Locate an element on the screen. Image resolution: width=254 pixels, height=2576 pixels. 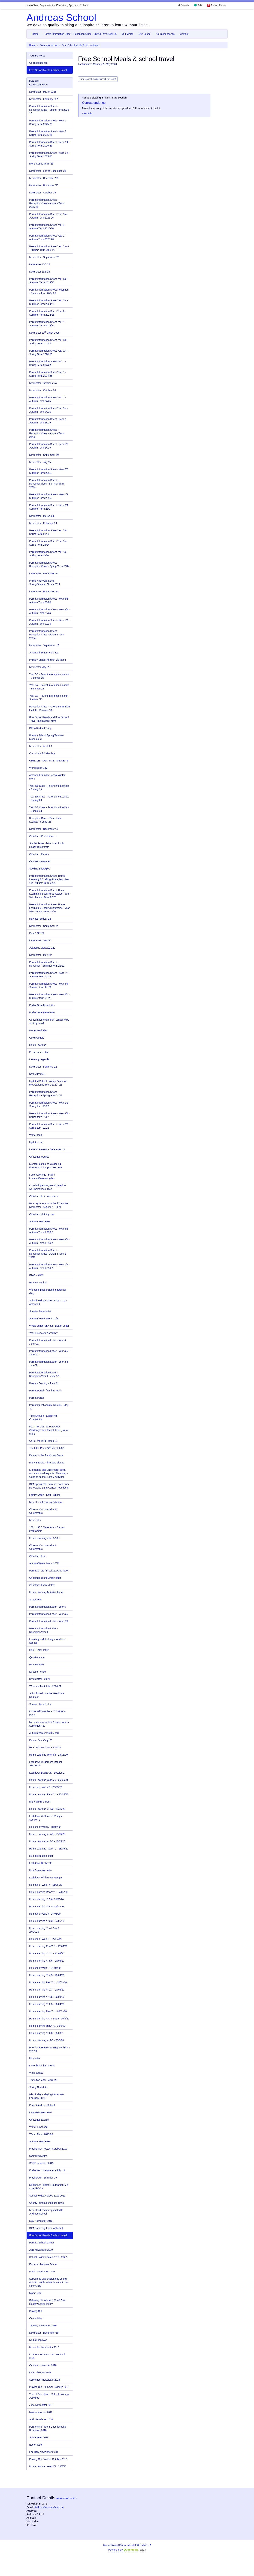
Correspondence is located at coordinates (165, 33).